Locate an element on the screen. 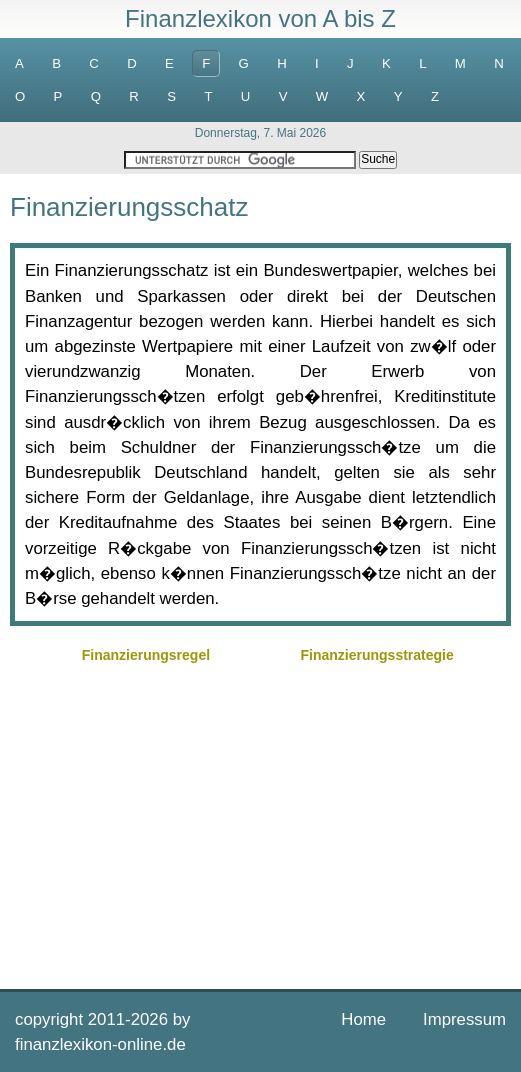  Home is located at coordinates (363, 1019).